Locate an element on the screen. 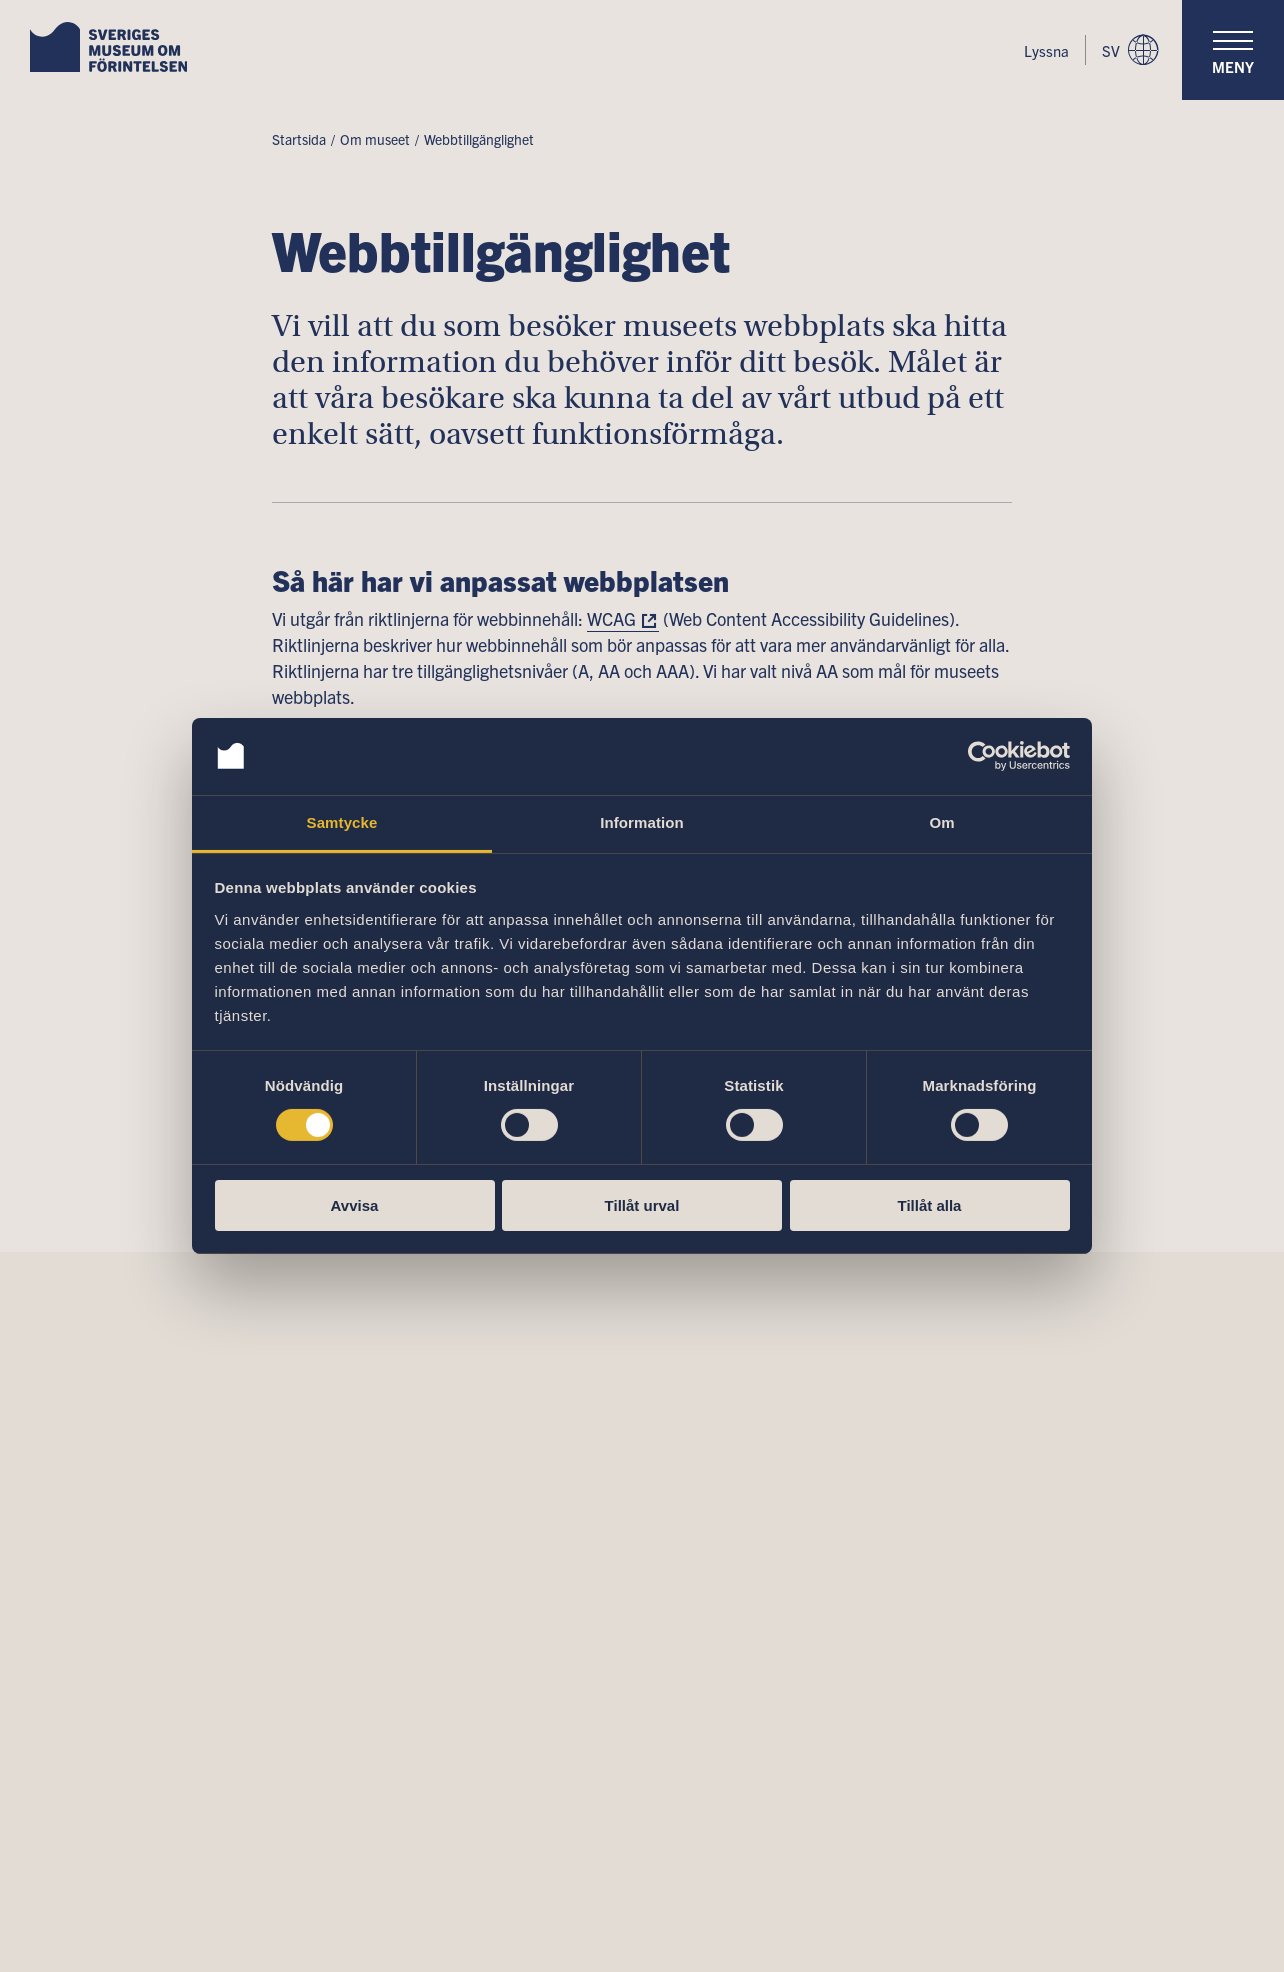  Avvisa is located at coordinates (355, 1205).